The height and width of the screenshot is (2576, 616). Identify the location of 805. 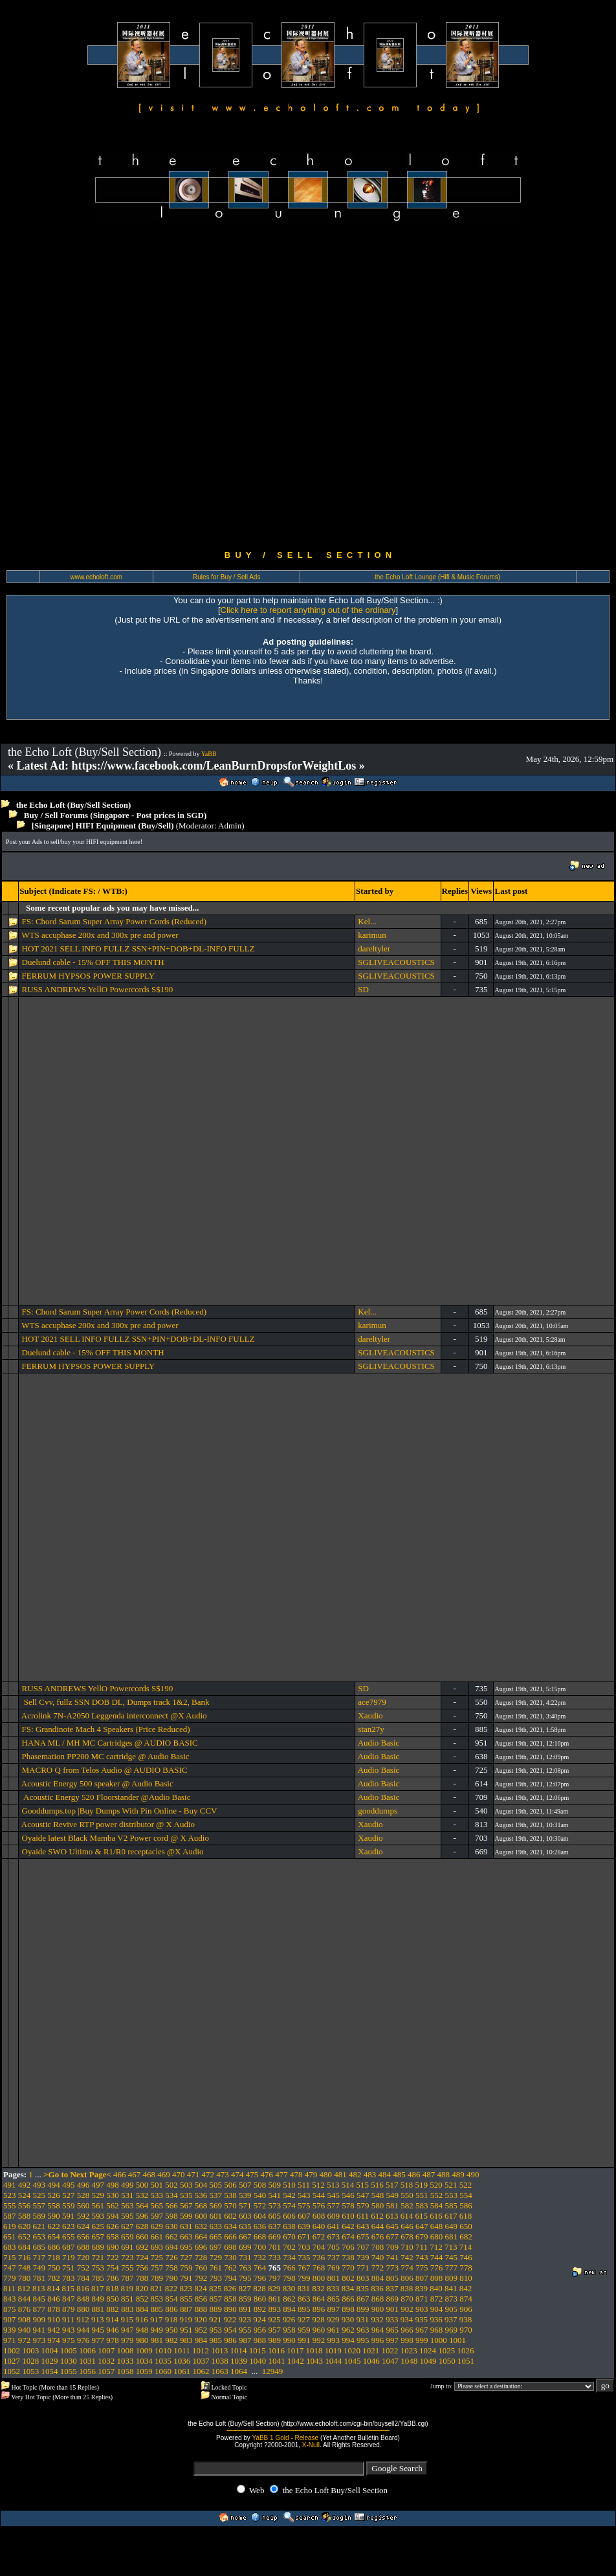
(392, 2278).